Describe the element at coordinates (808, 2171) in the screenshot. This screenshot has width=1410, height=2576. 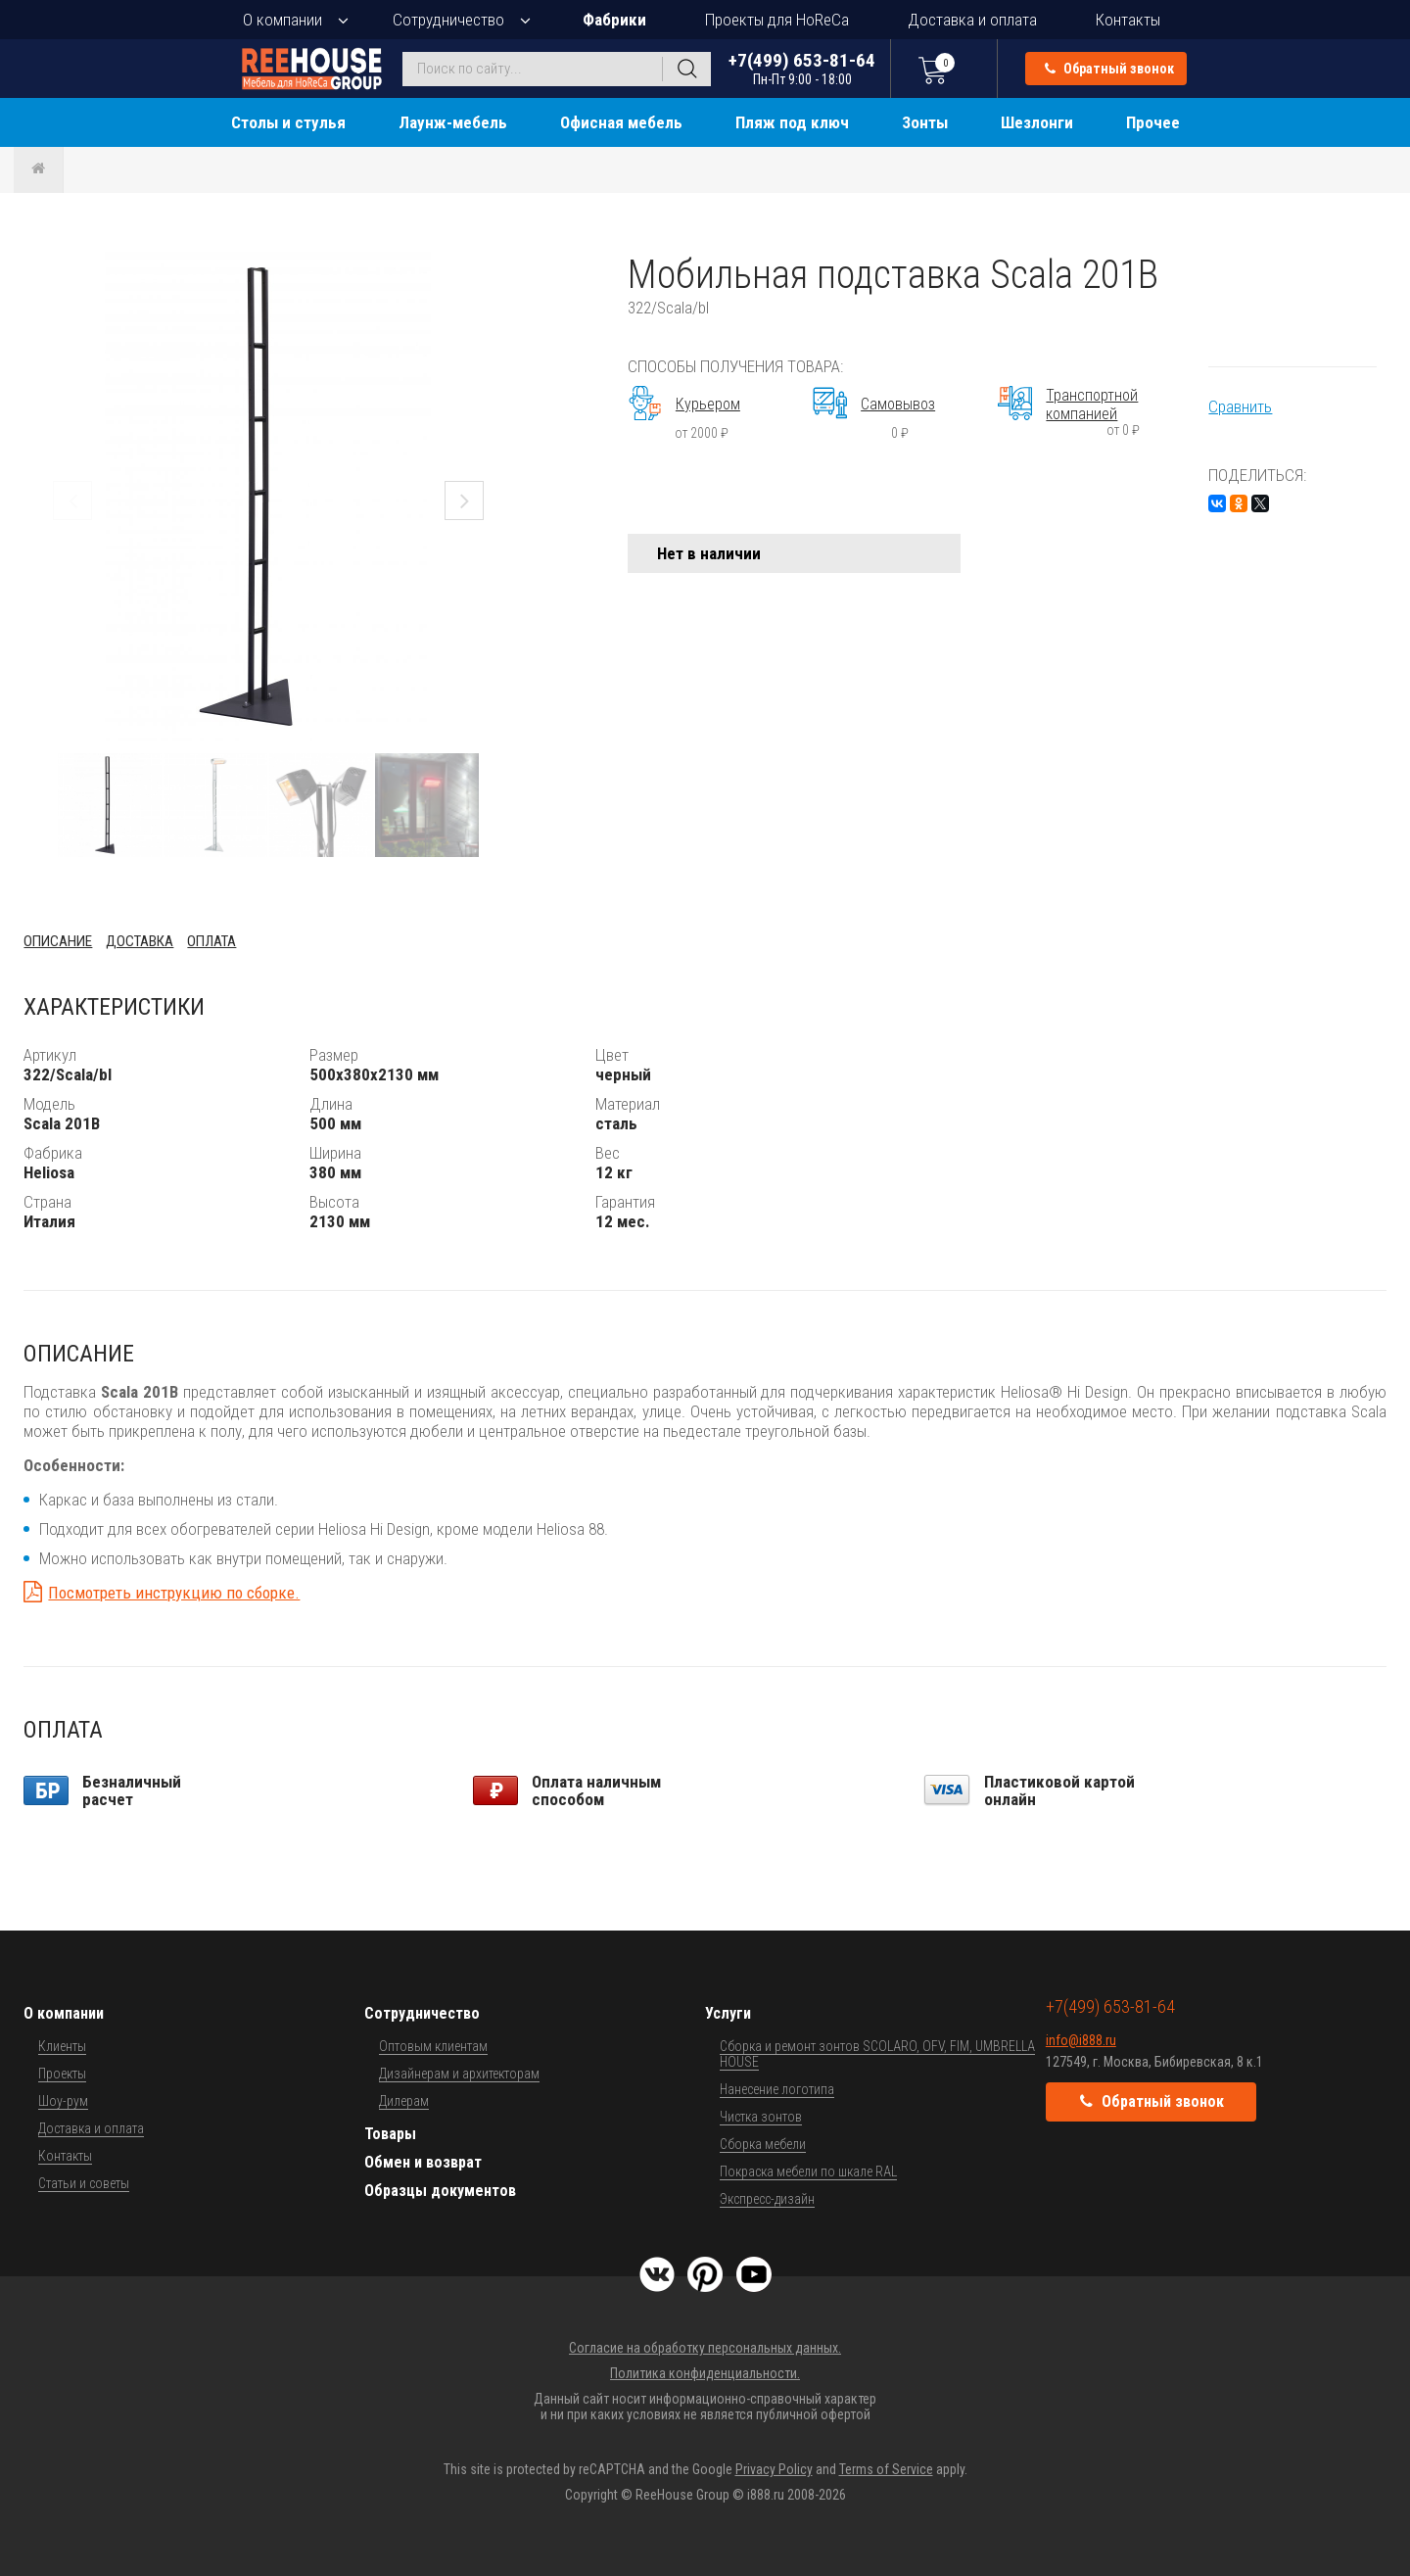
I see `Покраска мебели по шкале RAL` at that location.